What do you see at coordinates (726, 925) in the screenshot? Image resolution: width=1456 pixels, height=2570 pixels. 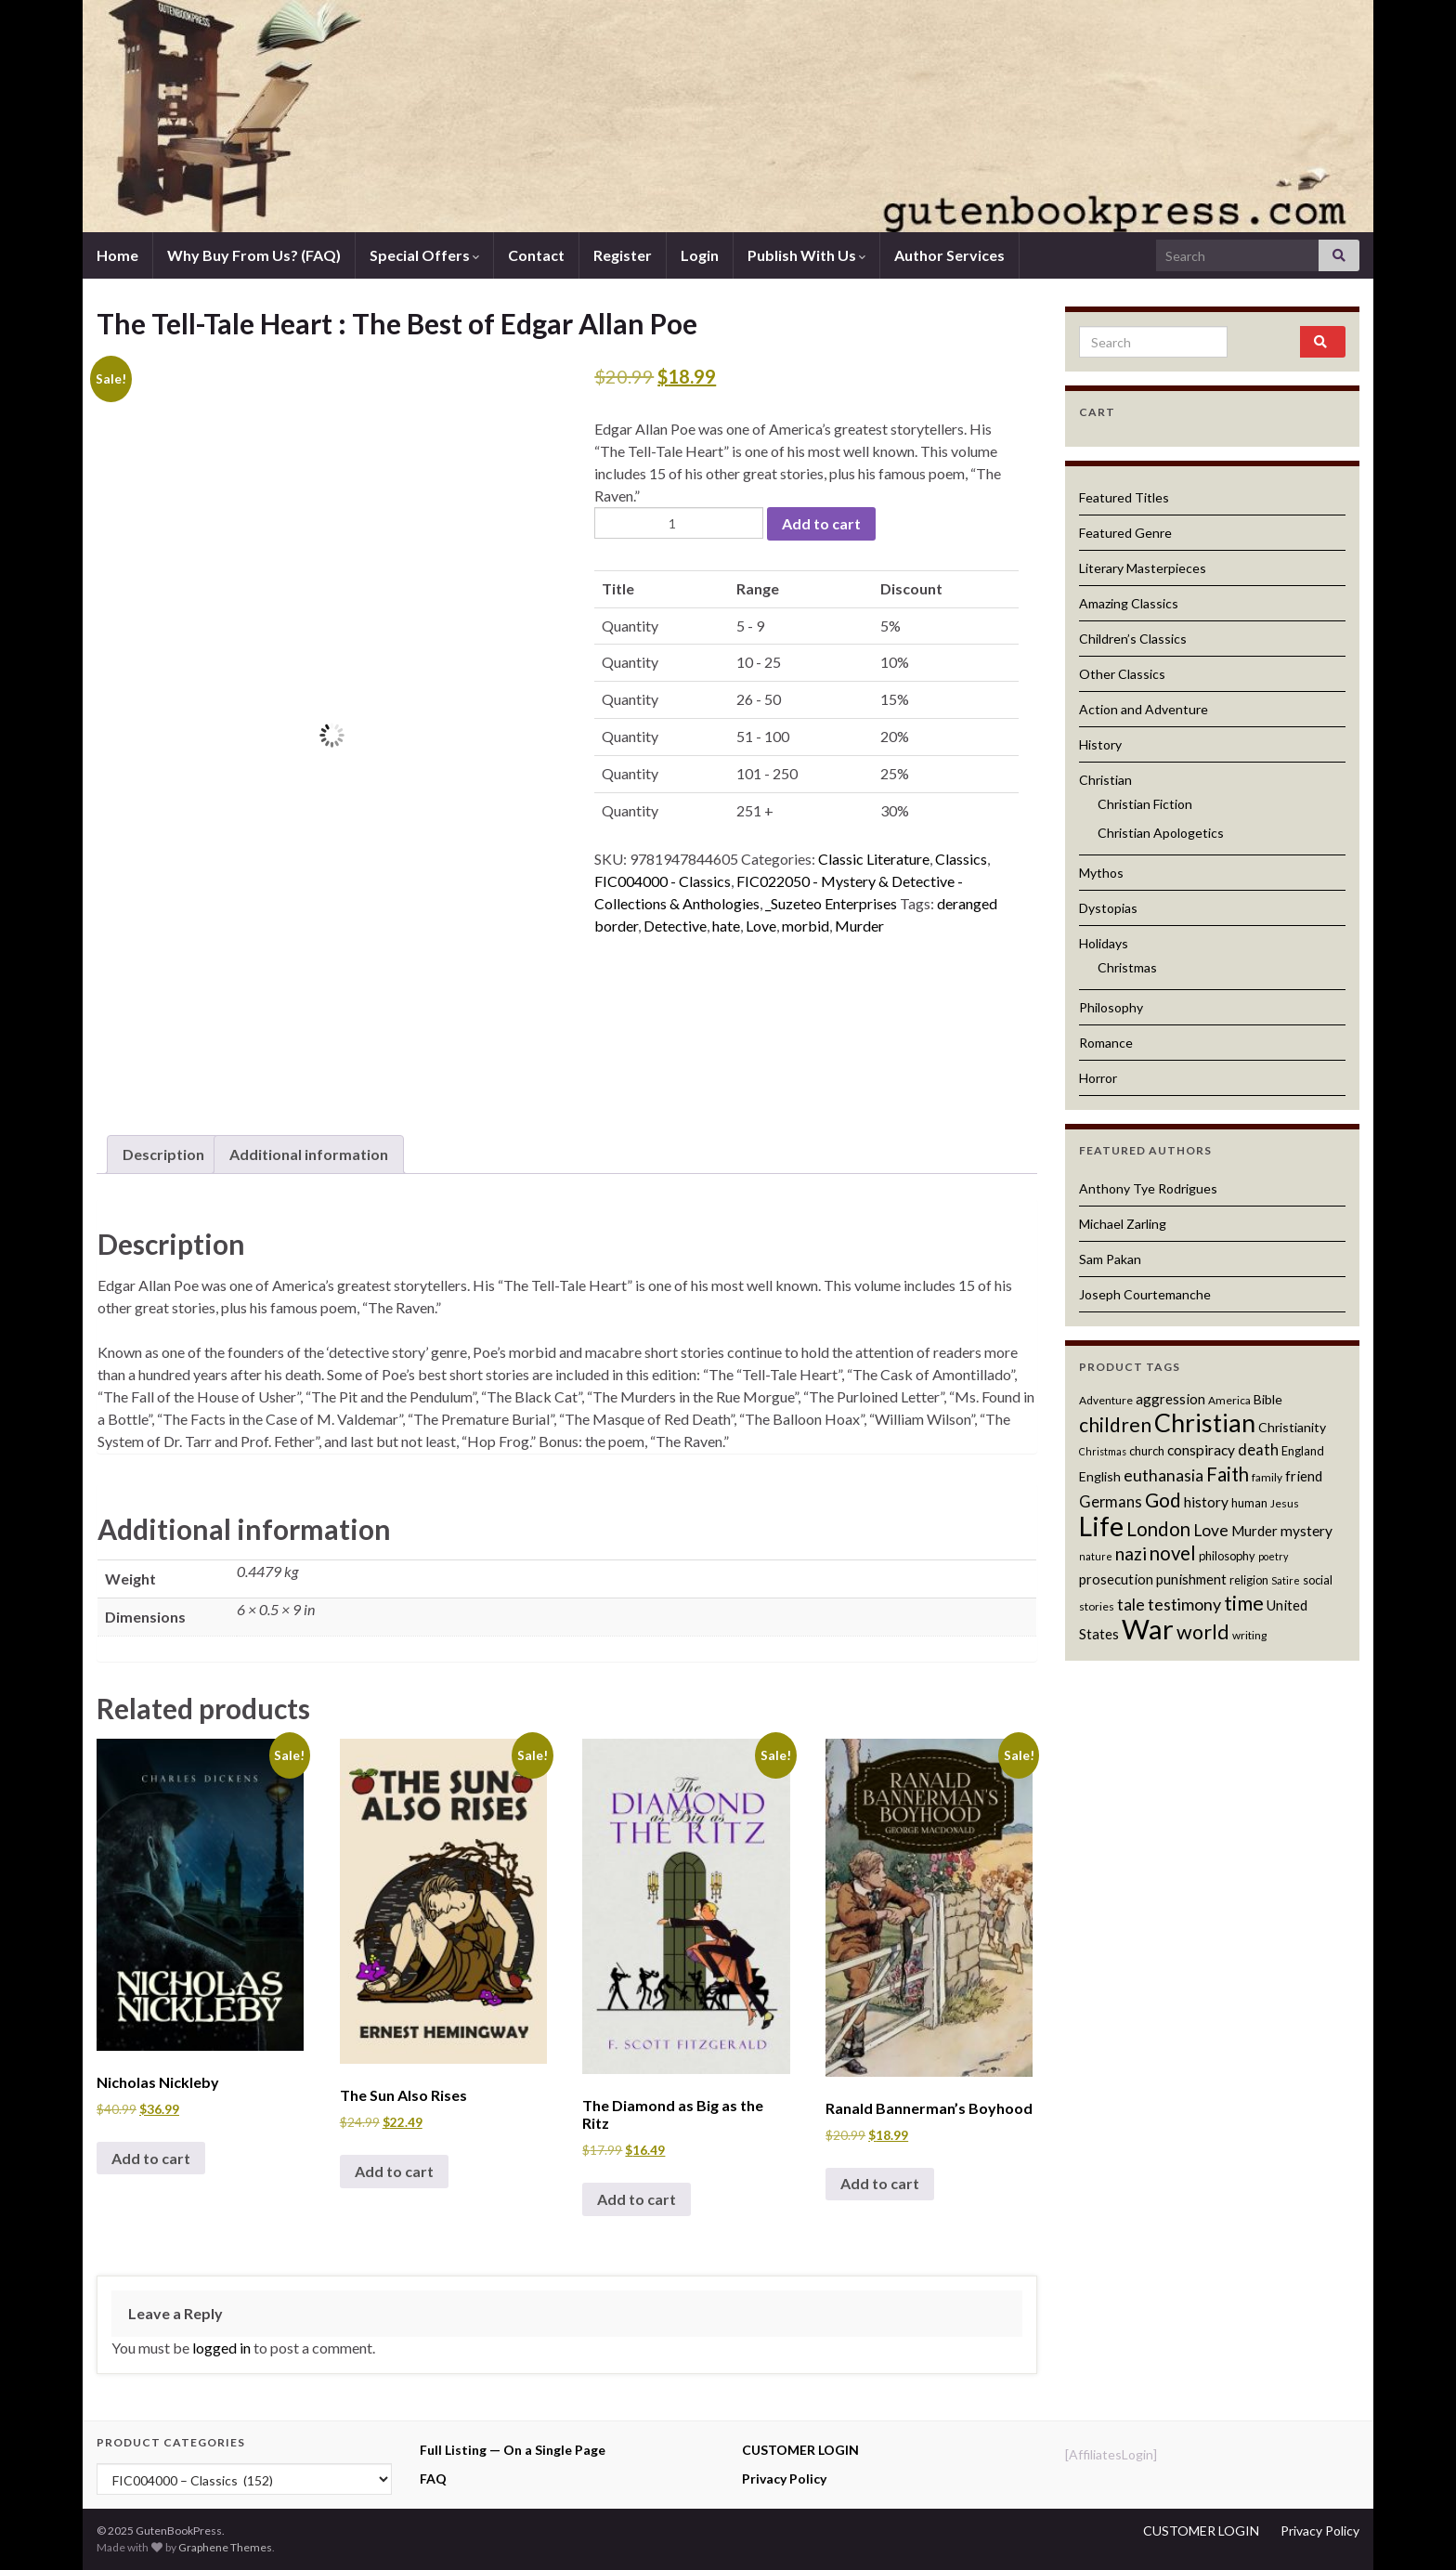 I see `hate` at bounding box center [726, 925].